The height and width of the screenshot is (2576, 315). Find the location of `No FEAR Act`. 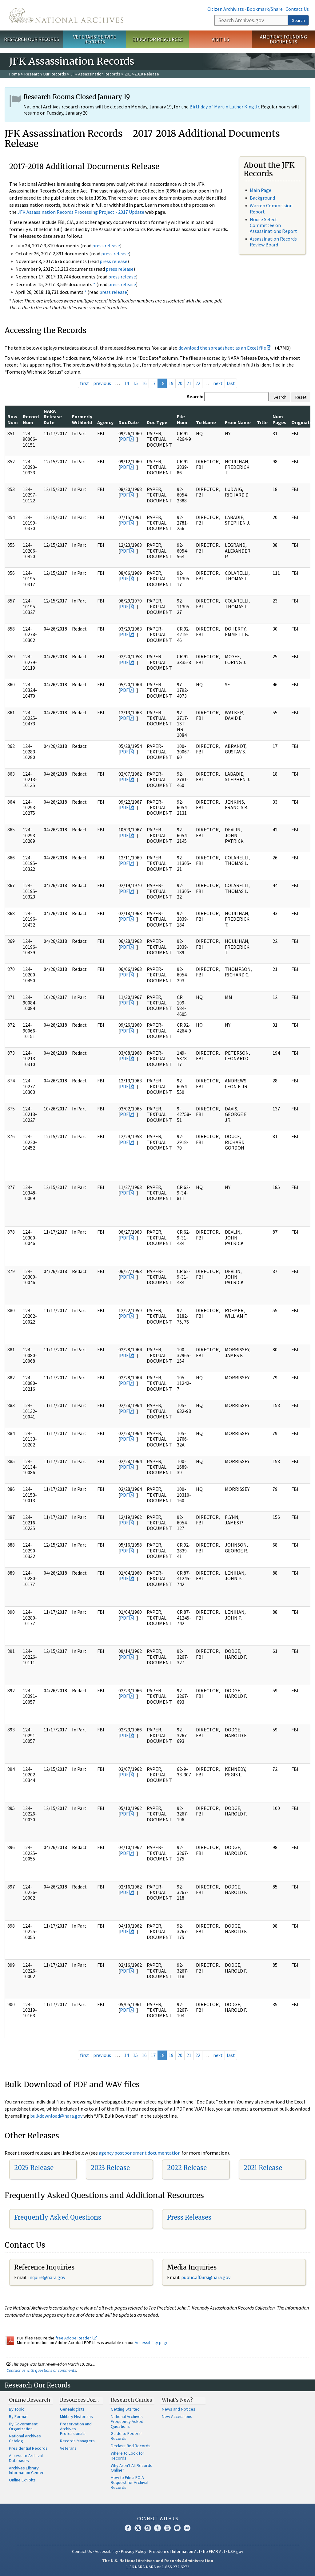

No FEAR Act is located at coordinates (214, 2551).